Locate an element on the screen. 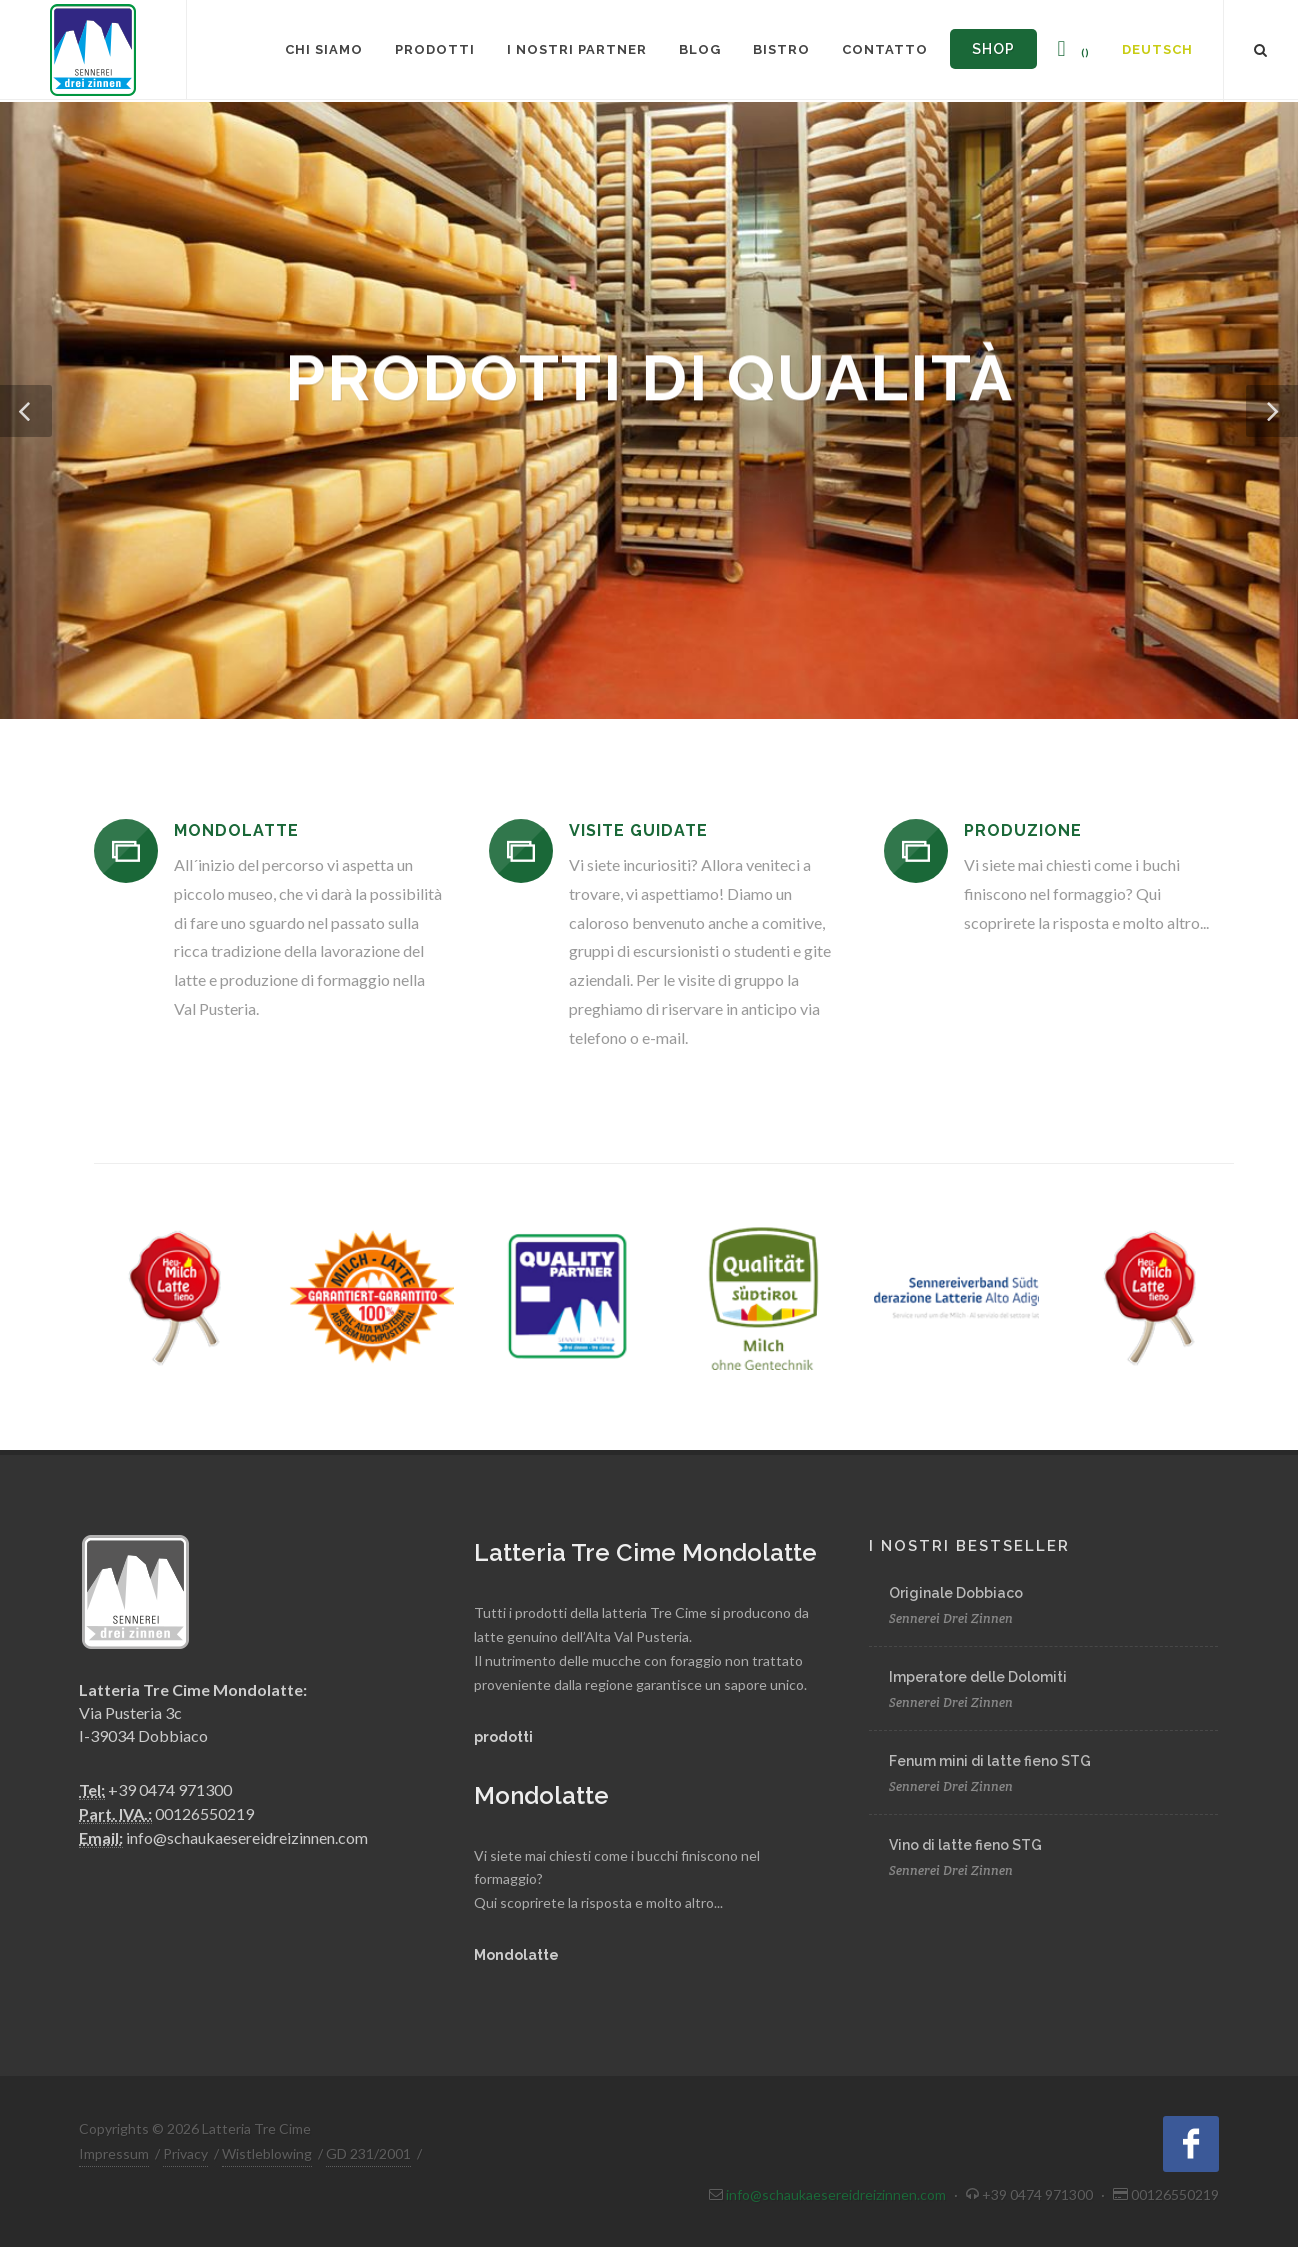 The image size is (1298, 2247). Imperatore delle Dolomiti is located at coordinates (978, 1677).